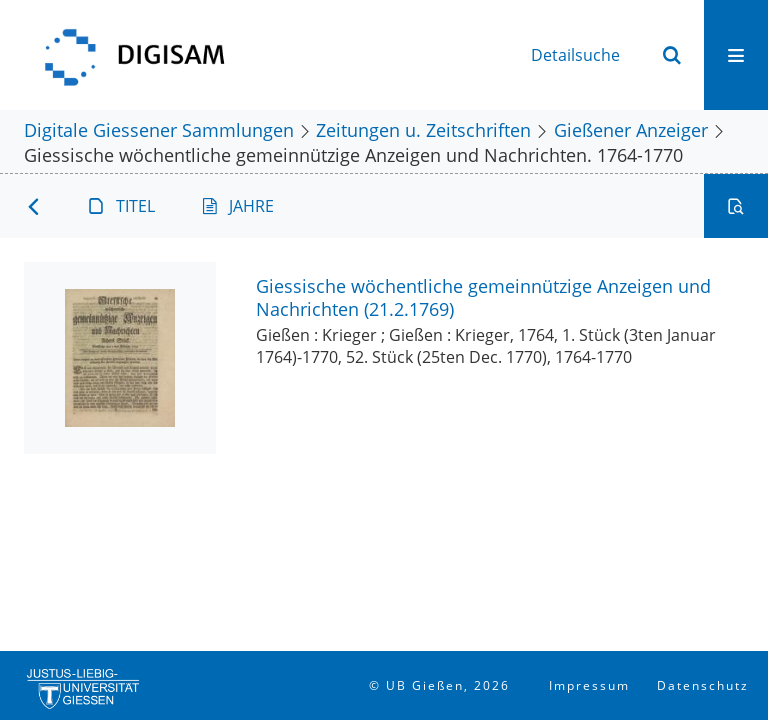 The width and height of the screenshot is (768, 720). What do you see at coordinates (703, 685) in the screenshot?
I see `Datenschutz` at bounding box center [703, 685].